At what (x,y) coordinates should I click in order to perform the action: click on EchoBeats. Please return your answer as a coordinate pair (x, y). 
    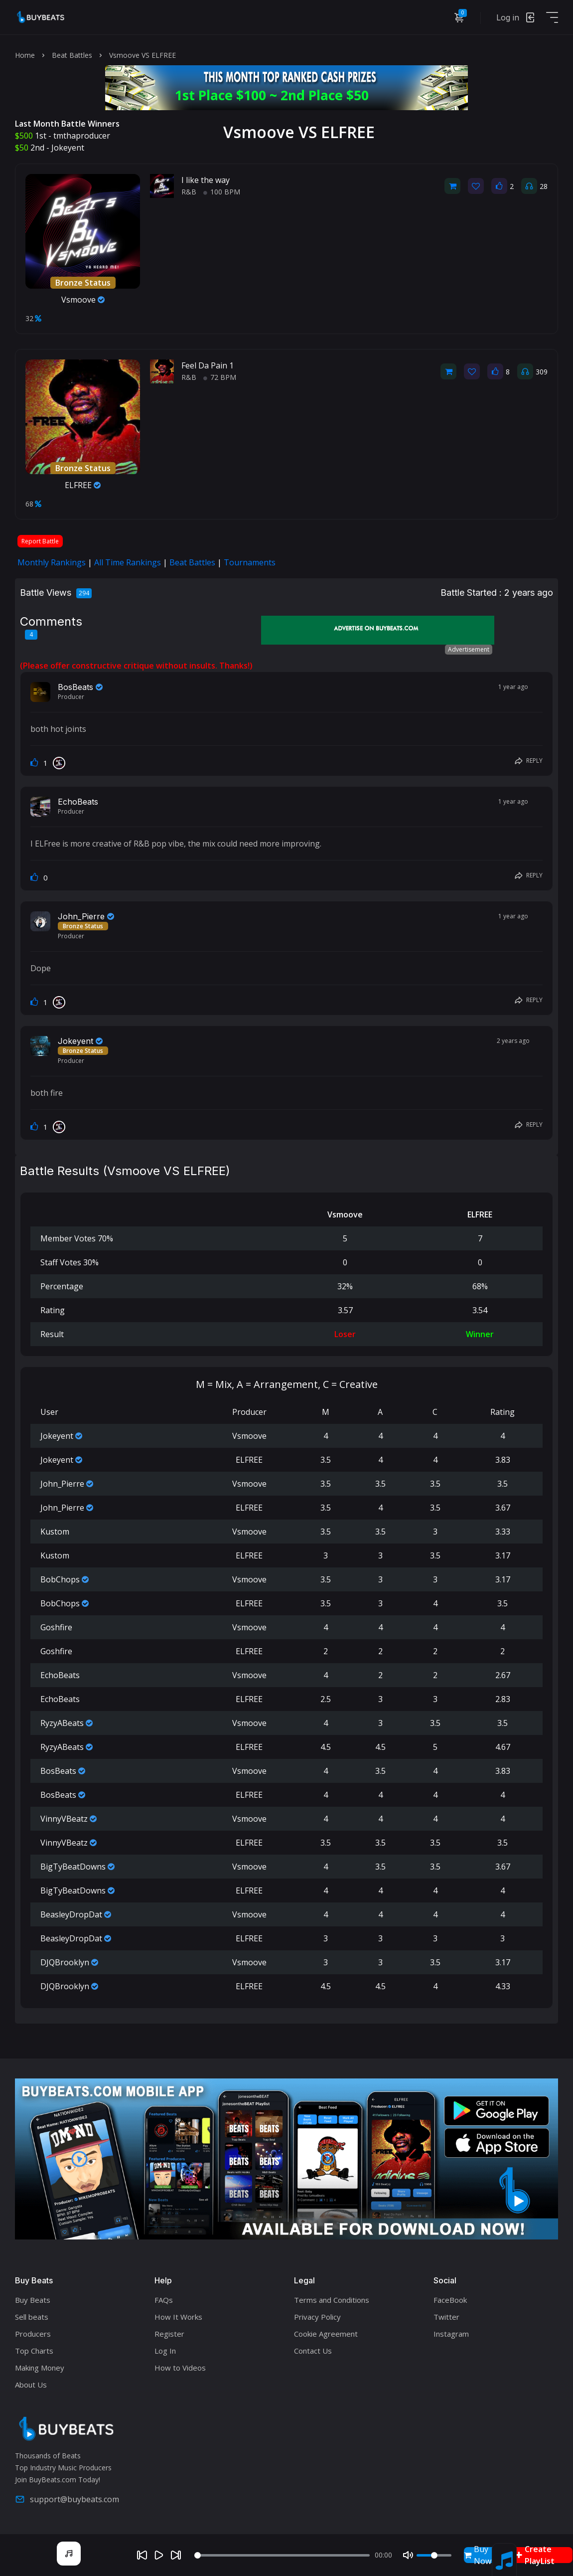
    Looking at the image, I should click on (78, 802).